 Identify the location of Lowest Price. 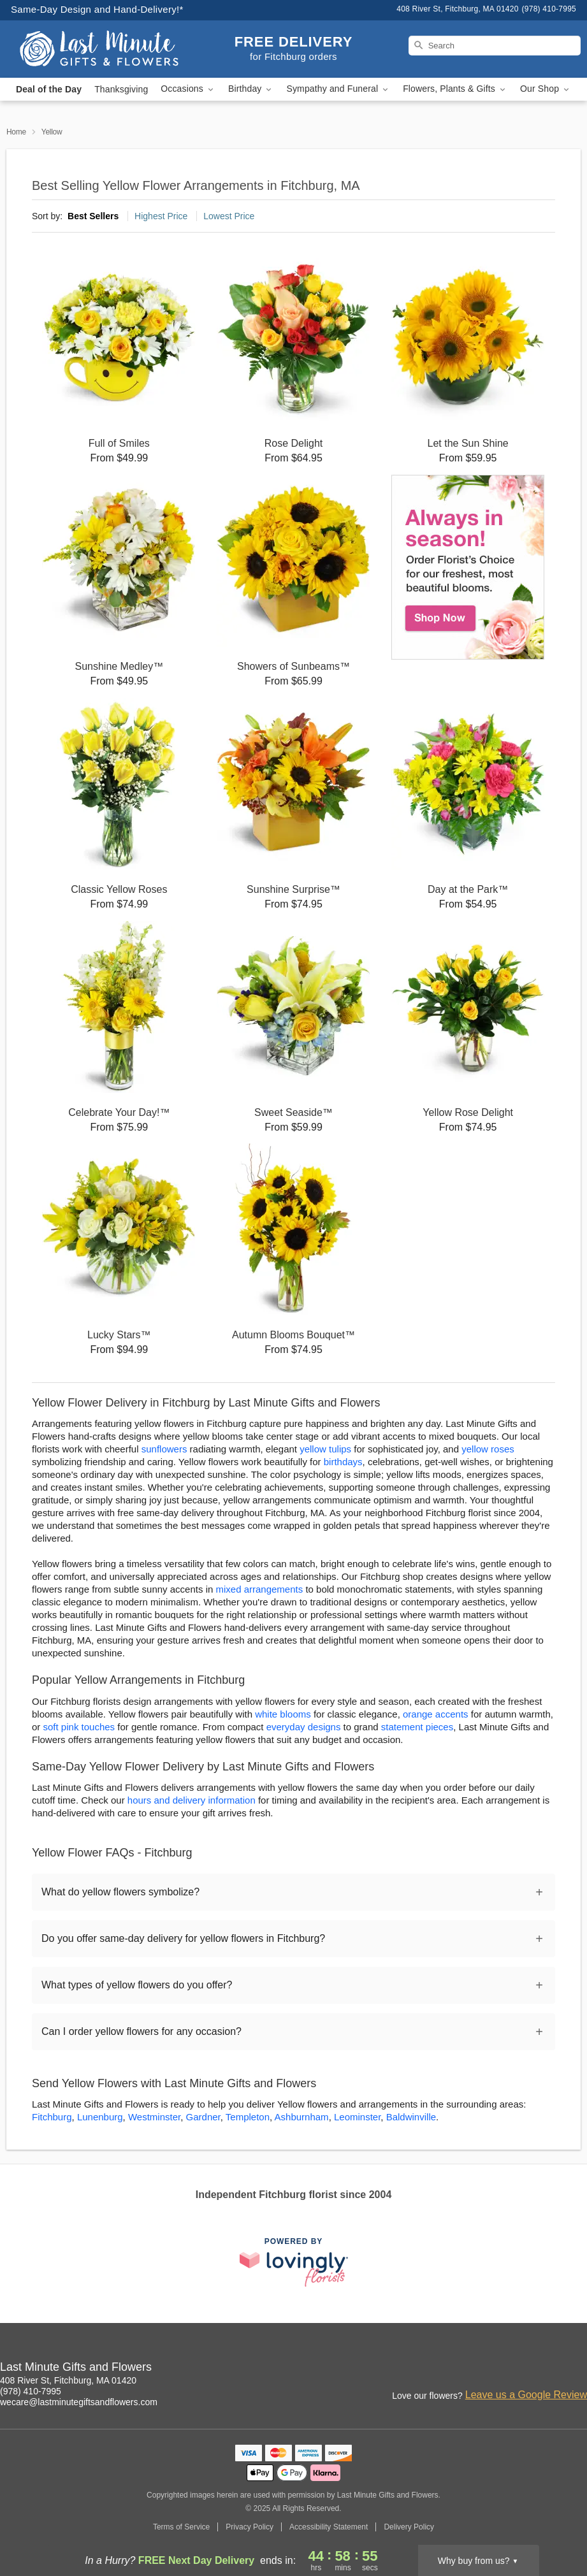
(228, 216).